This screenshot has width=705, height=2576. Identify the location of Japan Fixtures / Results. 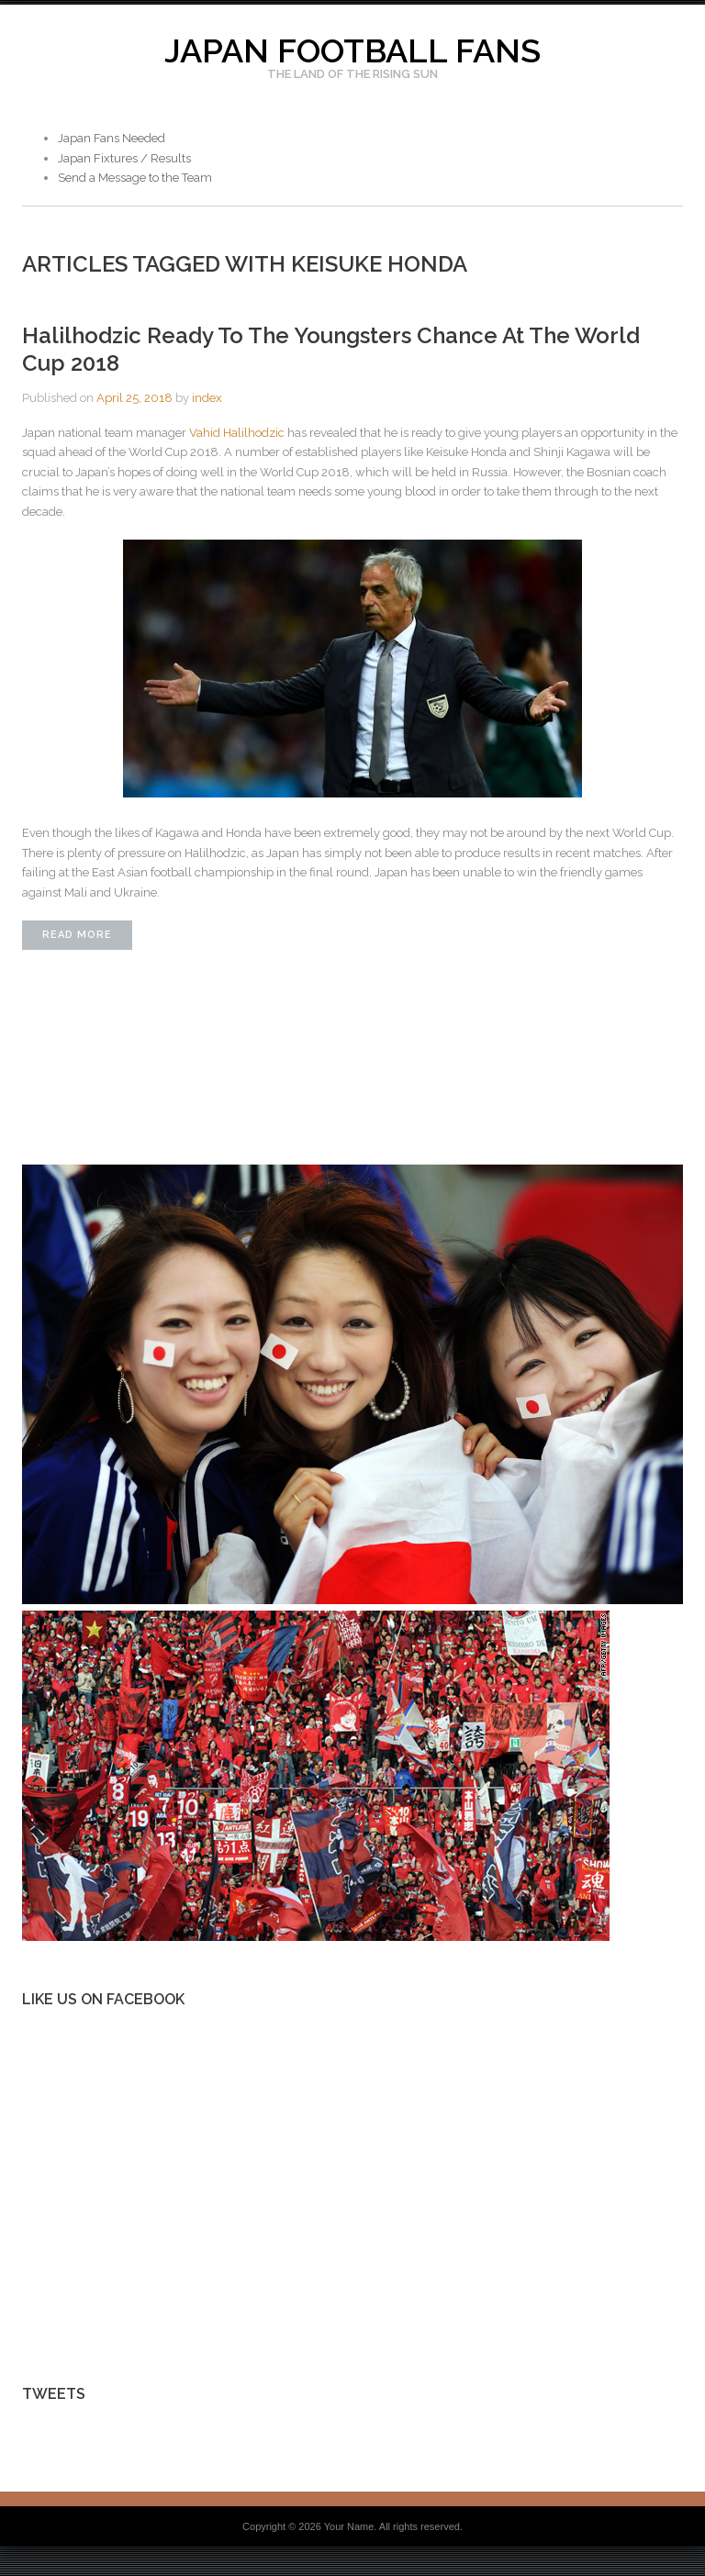
(124, 158).